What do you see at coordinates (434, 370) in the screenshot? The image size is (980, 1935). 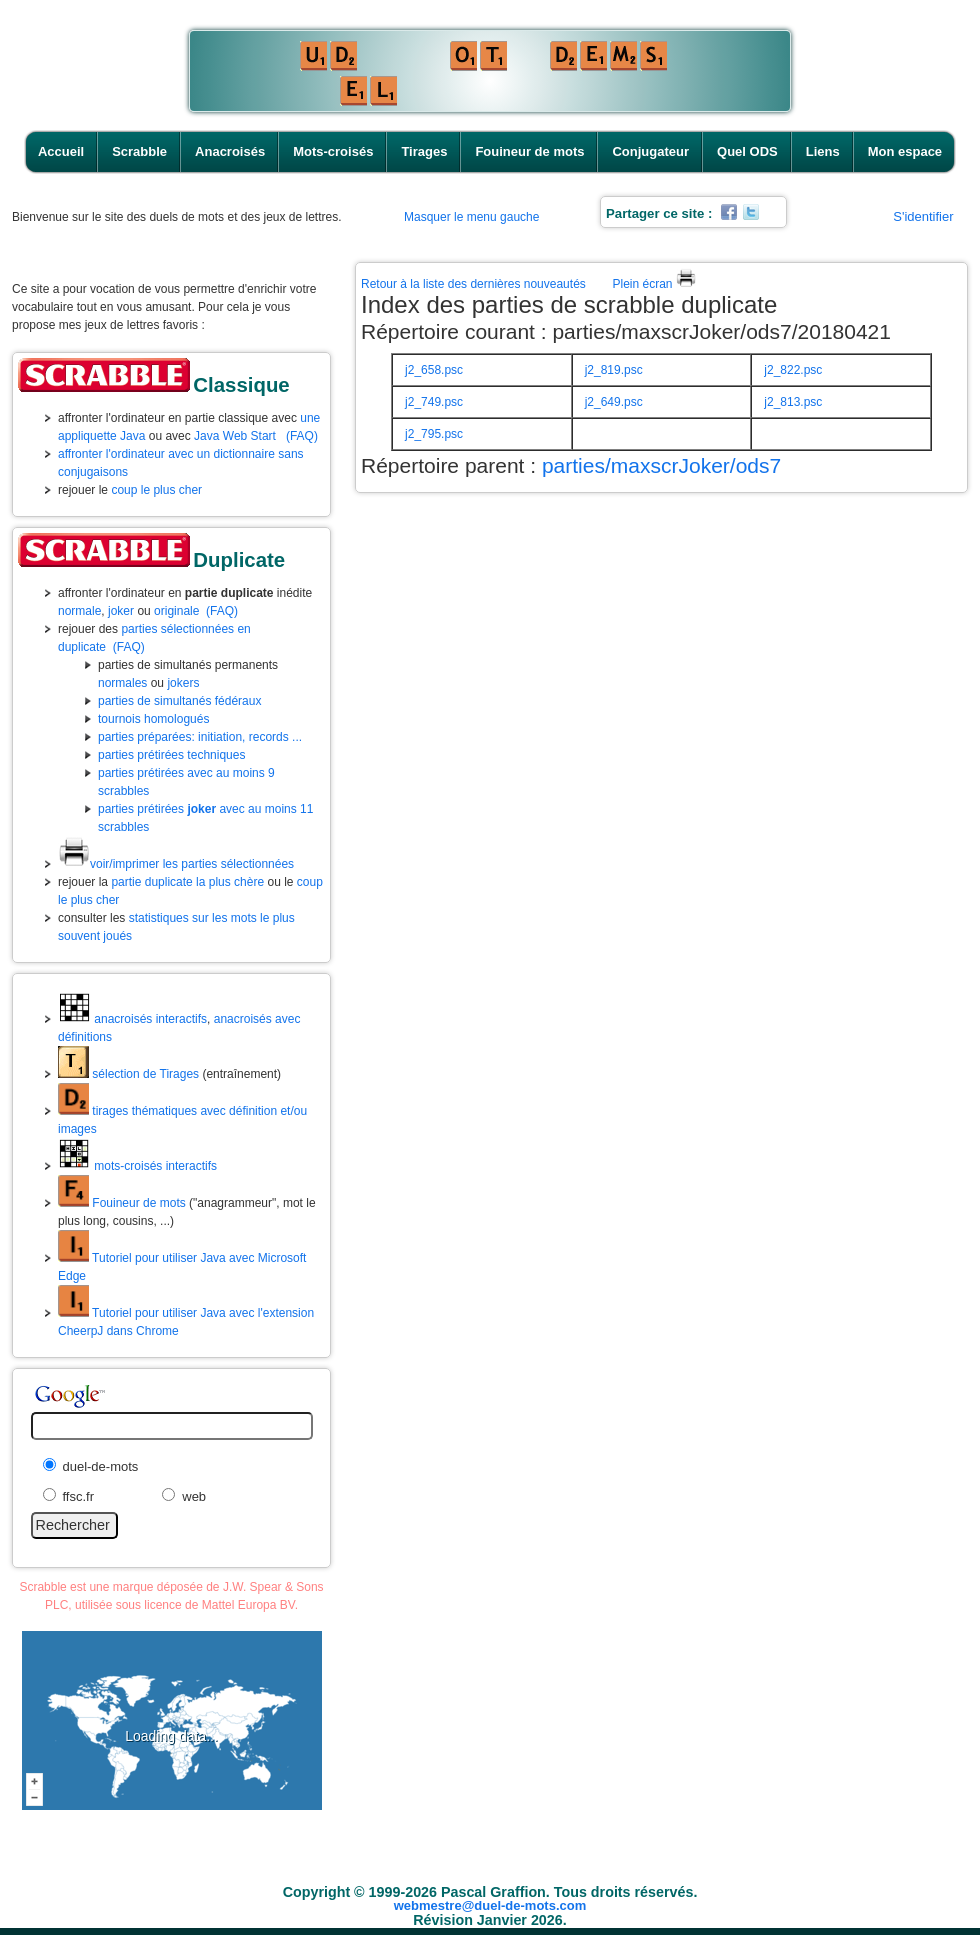 I see `j2_658.psc` at bounding box center [434, 370].